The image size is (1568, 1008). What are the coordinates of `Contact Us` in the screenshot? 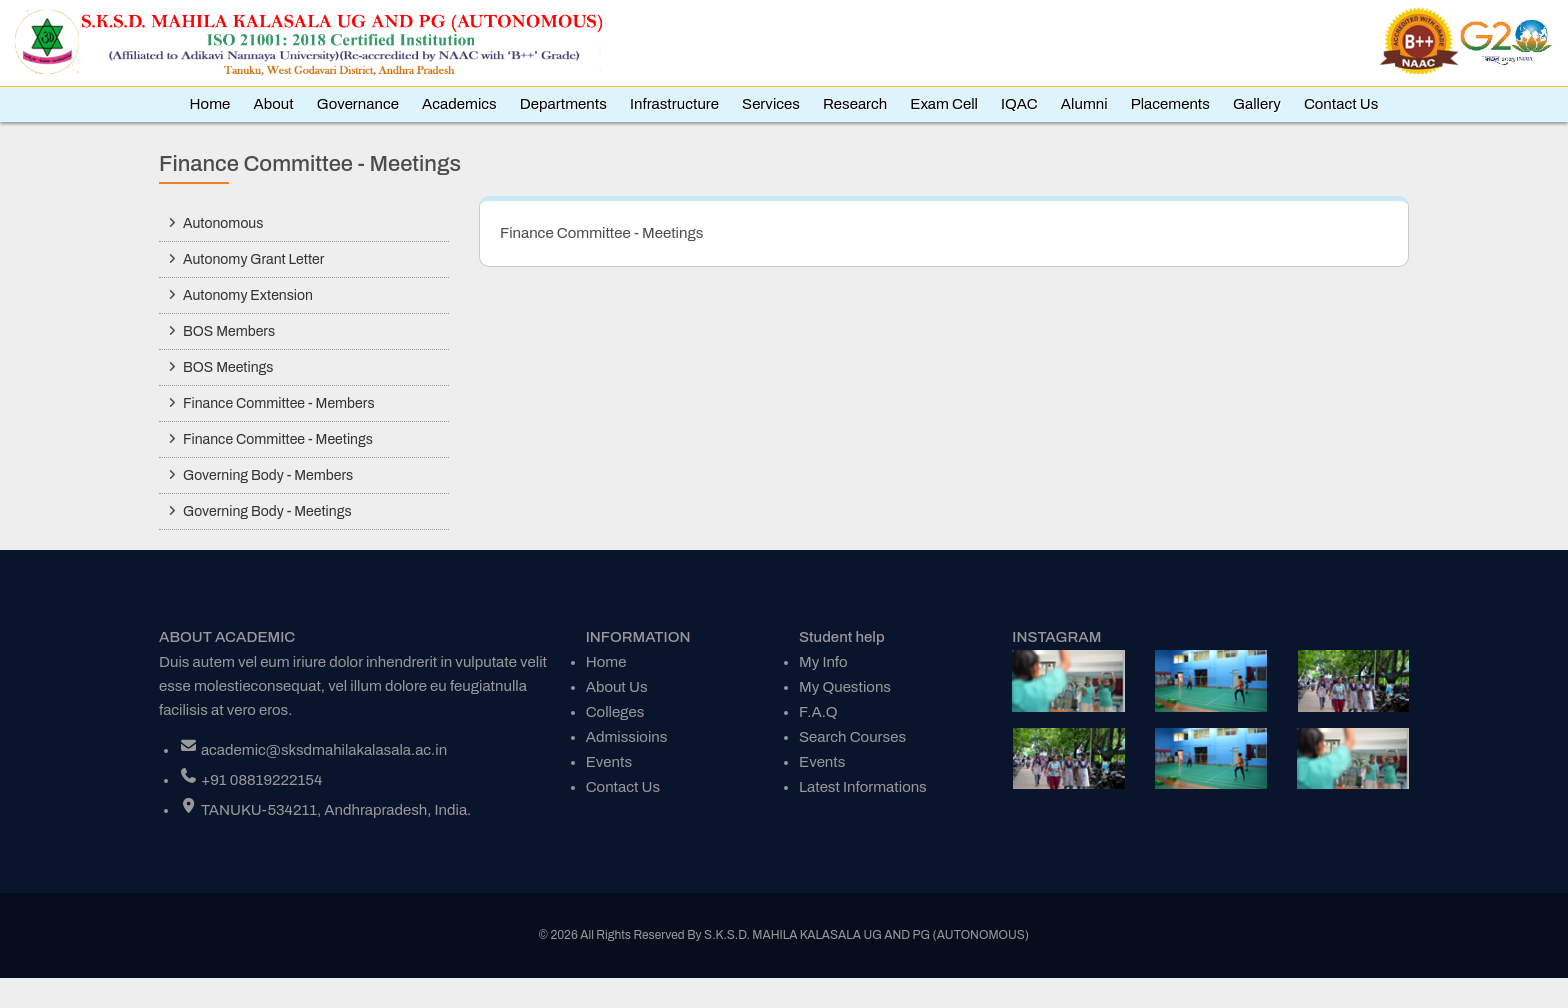 It's located at (1341, 104).